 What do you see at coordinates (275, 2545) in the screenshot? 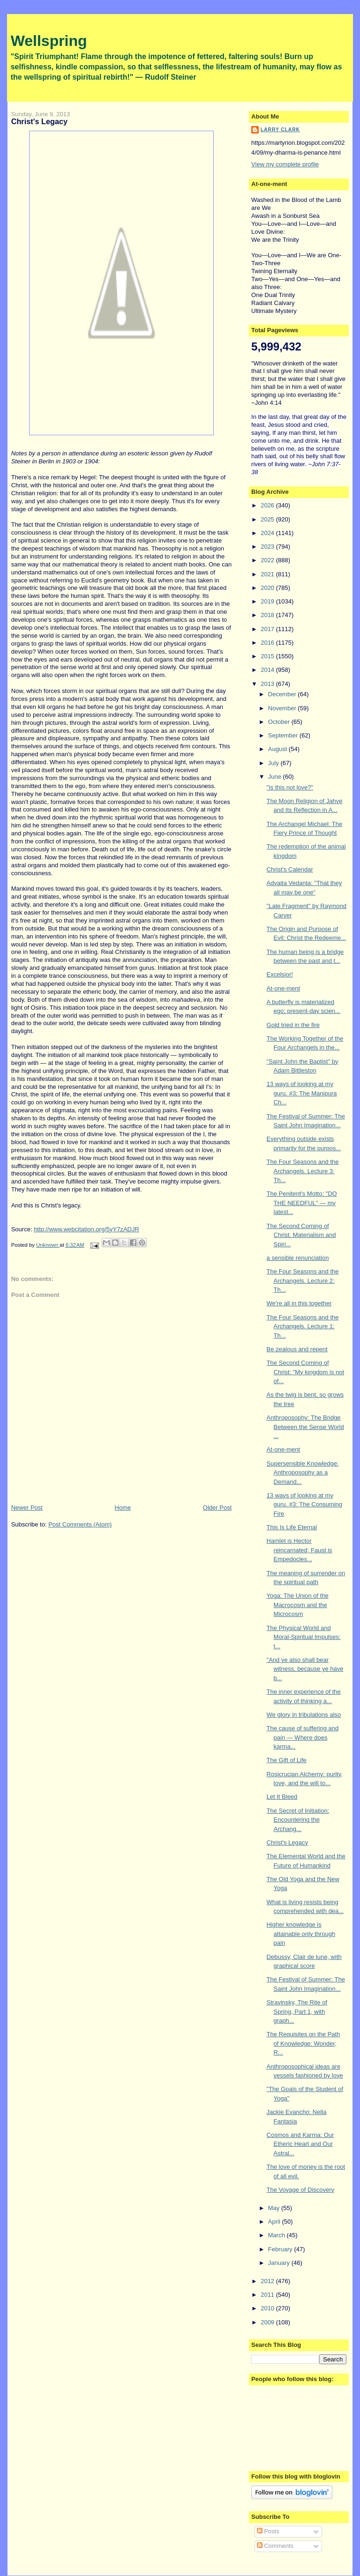
I see `Comments` at bounding box center [275, 2545].